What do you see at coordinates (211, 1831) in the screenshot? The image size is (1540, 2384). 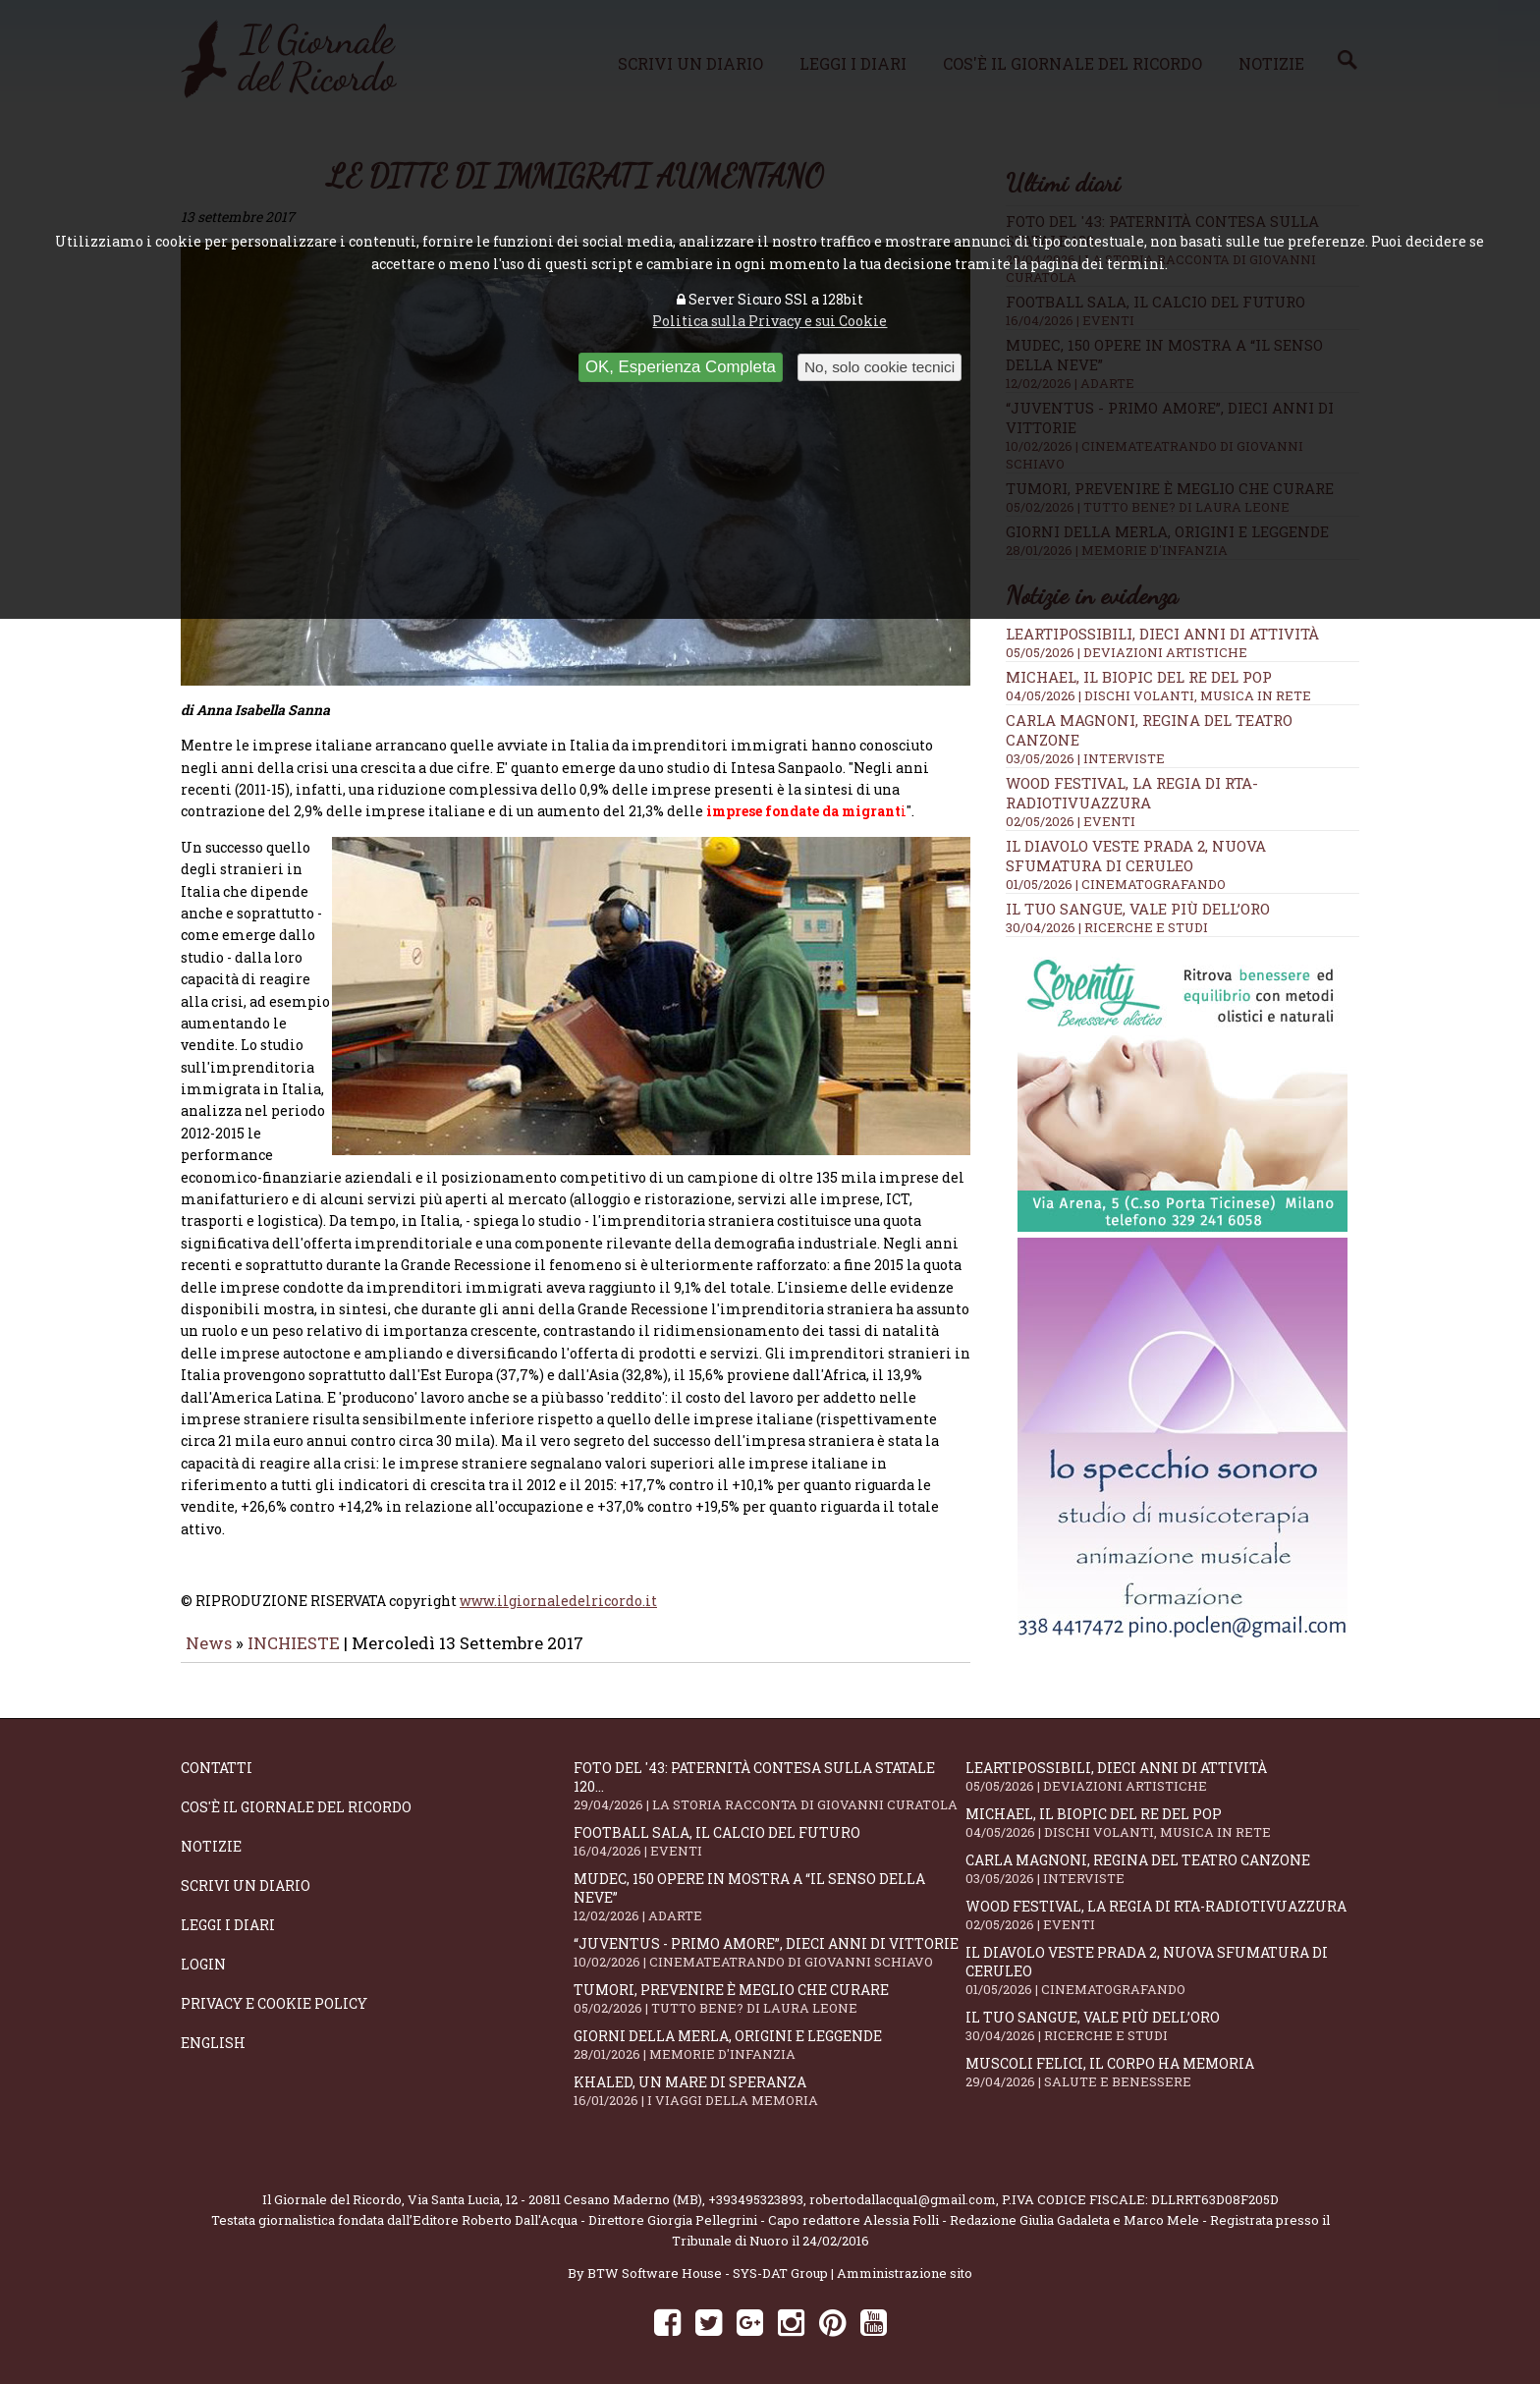 I see `Notizie` at bounding box center [211, 1831].